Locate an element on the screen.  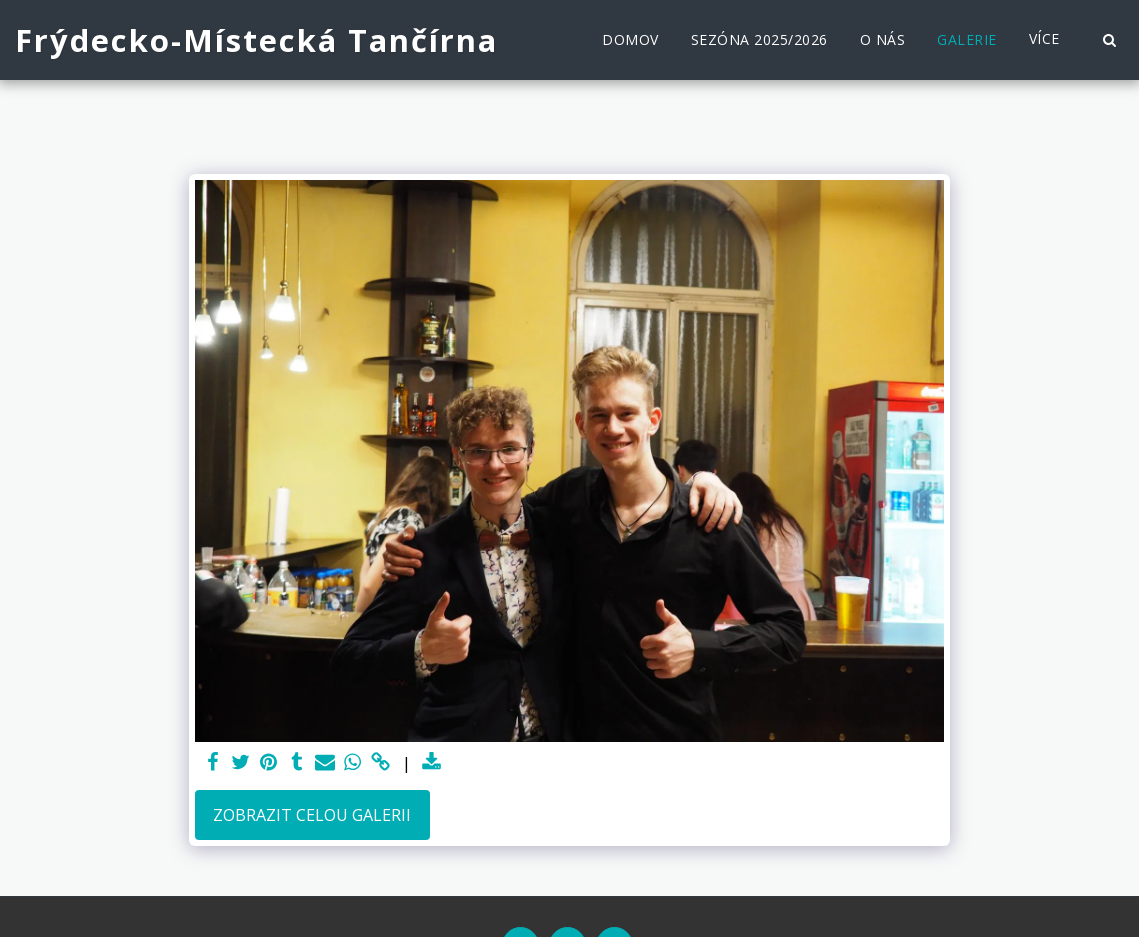
[button] is located at coordinates (1109, 40).